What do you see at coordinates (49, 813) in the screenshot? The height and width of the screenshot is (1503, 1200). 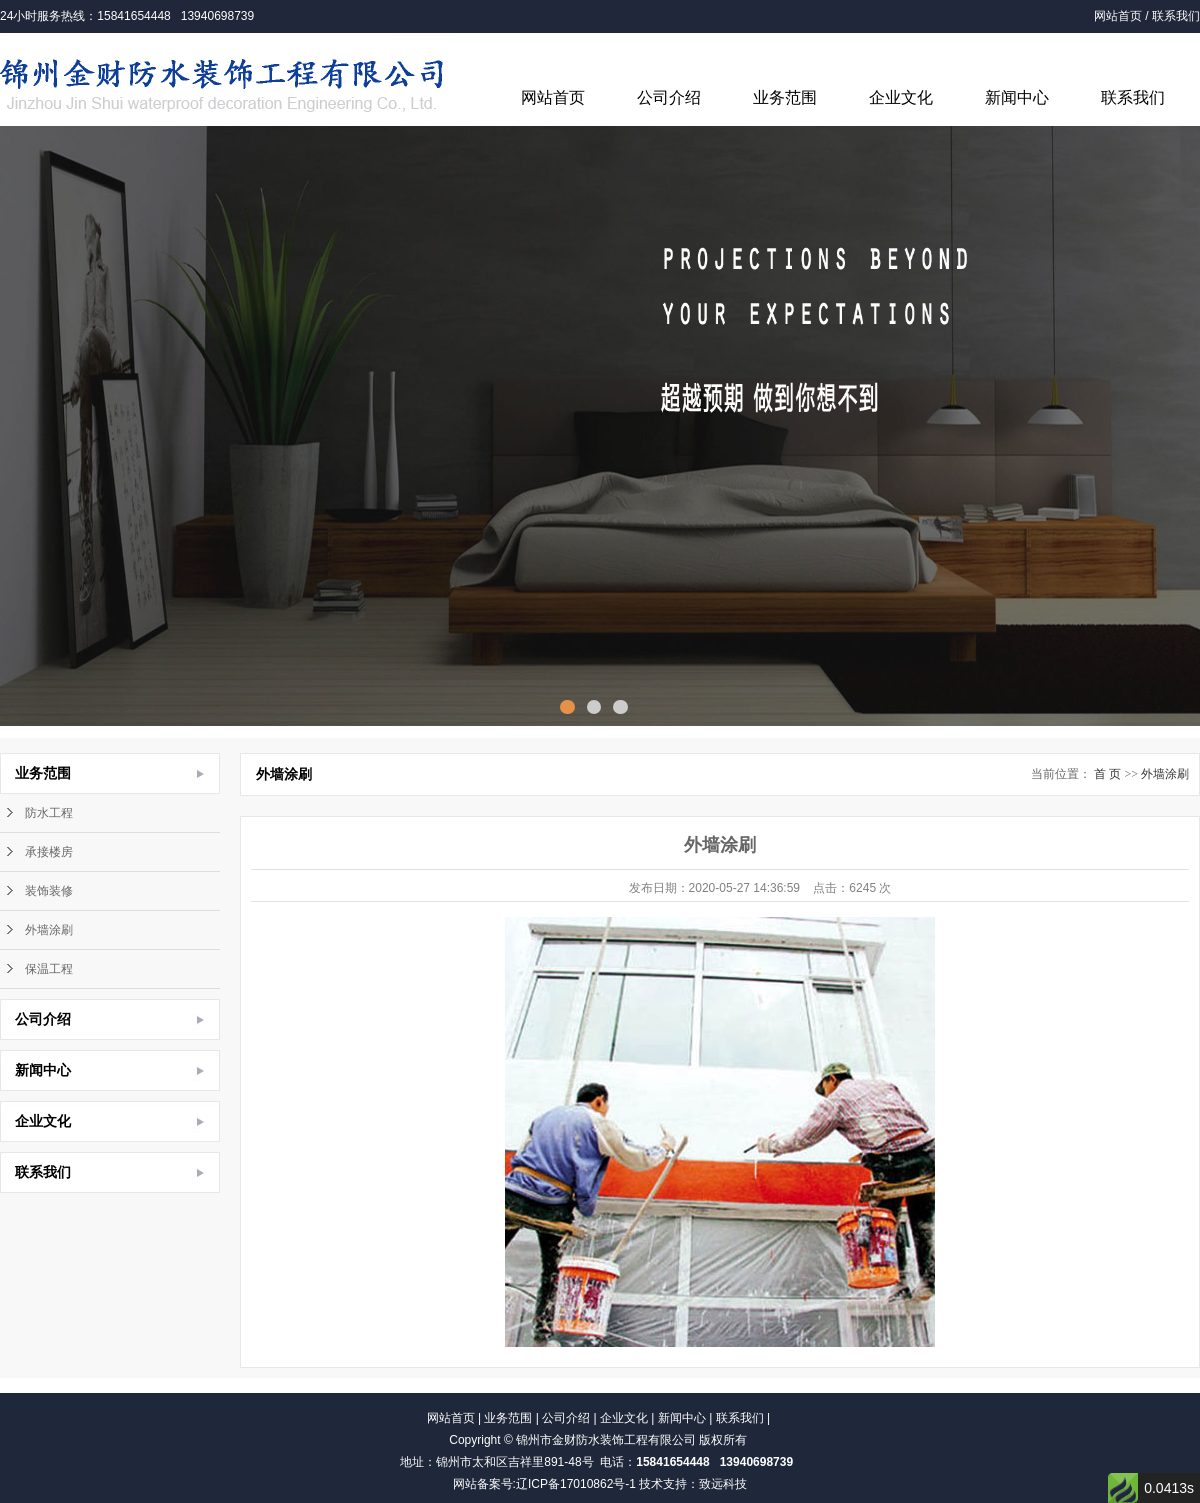 I see `防水工程` at bounding box center [49, 813].